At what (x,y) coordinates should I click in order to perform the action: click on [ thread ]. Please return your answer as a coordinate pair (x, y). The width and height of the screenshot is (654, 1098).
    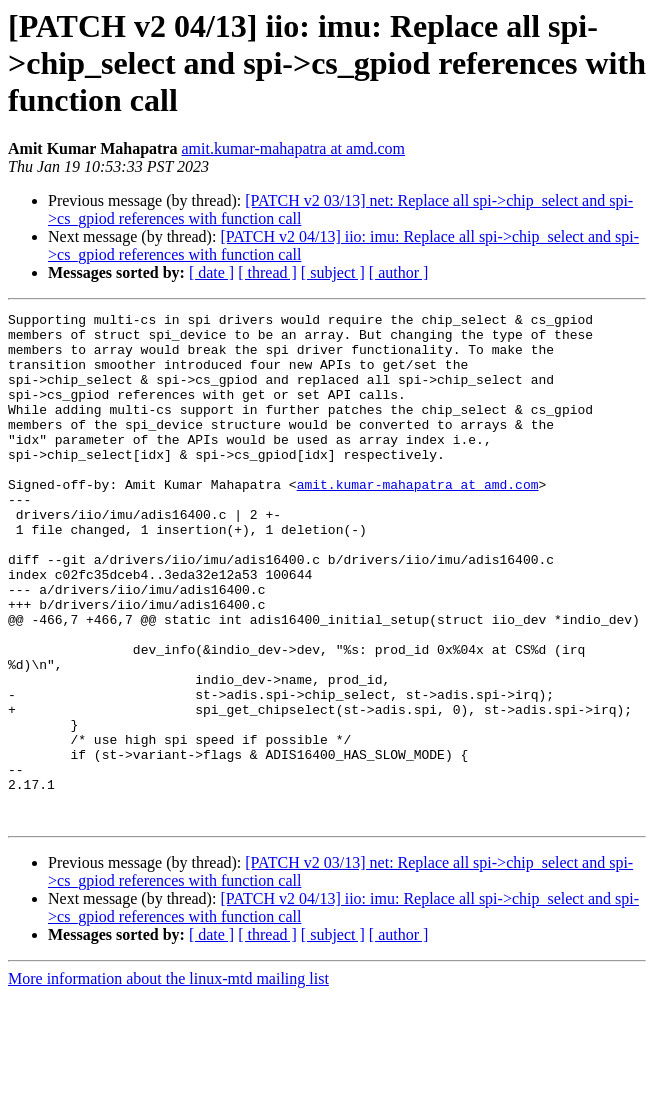
    Looking at the image, I should click on (267, 272).